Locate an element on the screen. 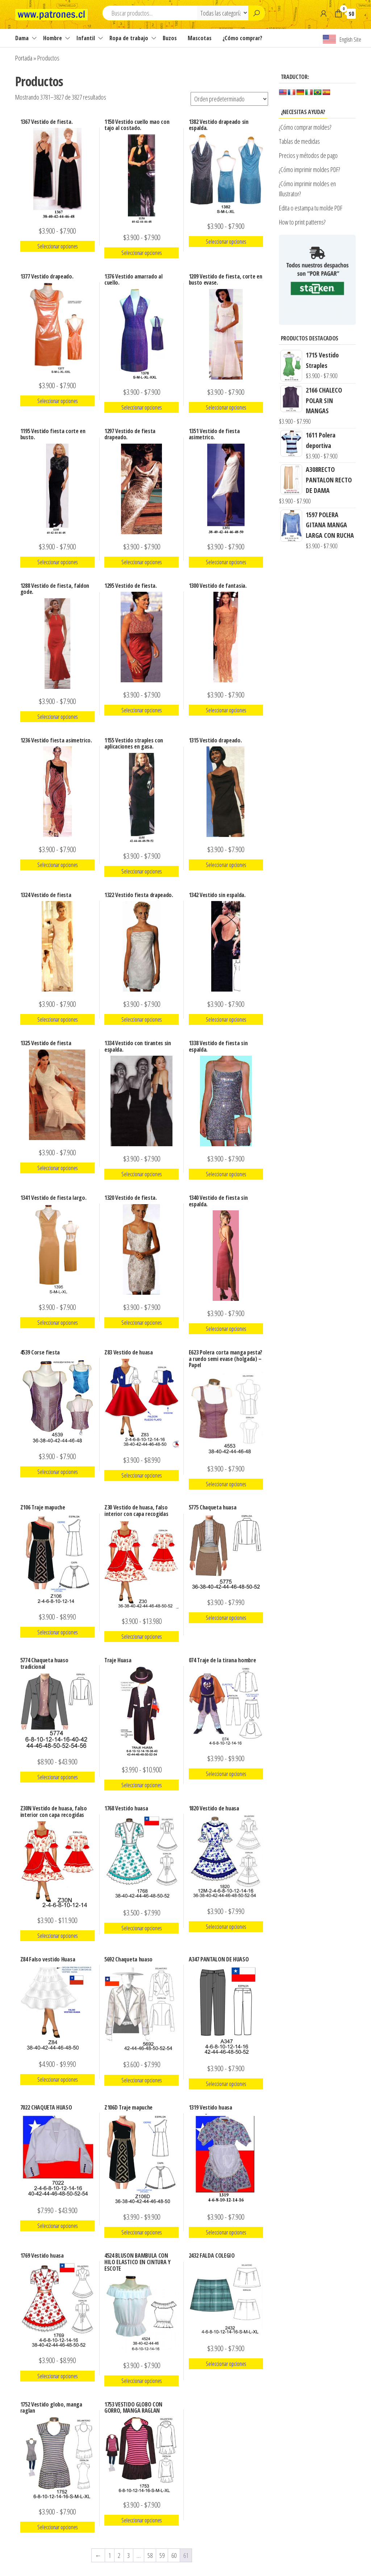 The height and width of the screenshot is (2576, 371). Seleccionar opciones [Elige las opciones para “1320 Vestido de fiesta.”] is located at coordinates (141, 1323).